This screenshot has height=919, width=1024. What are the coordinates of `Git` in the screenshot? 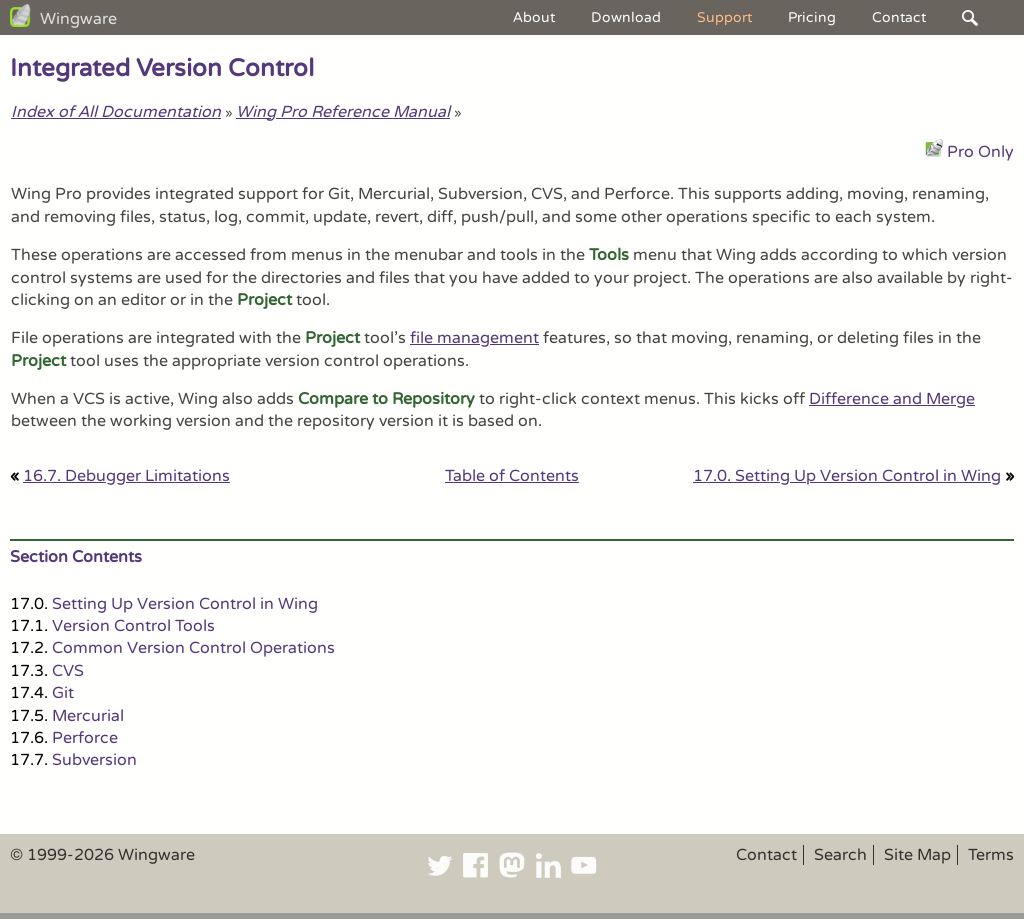 It's located at (63, 693).